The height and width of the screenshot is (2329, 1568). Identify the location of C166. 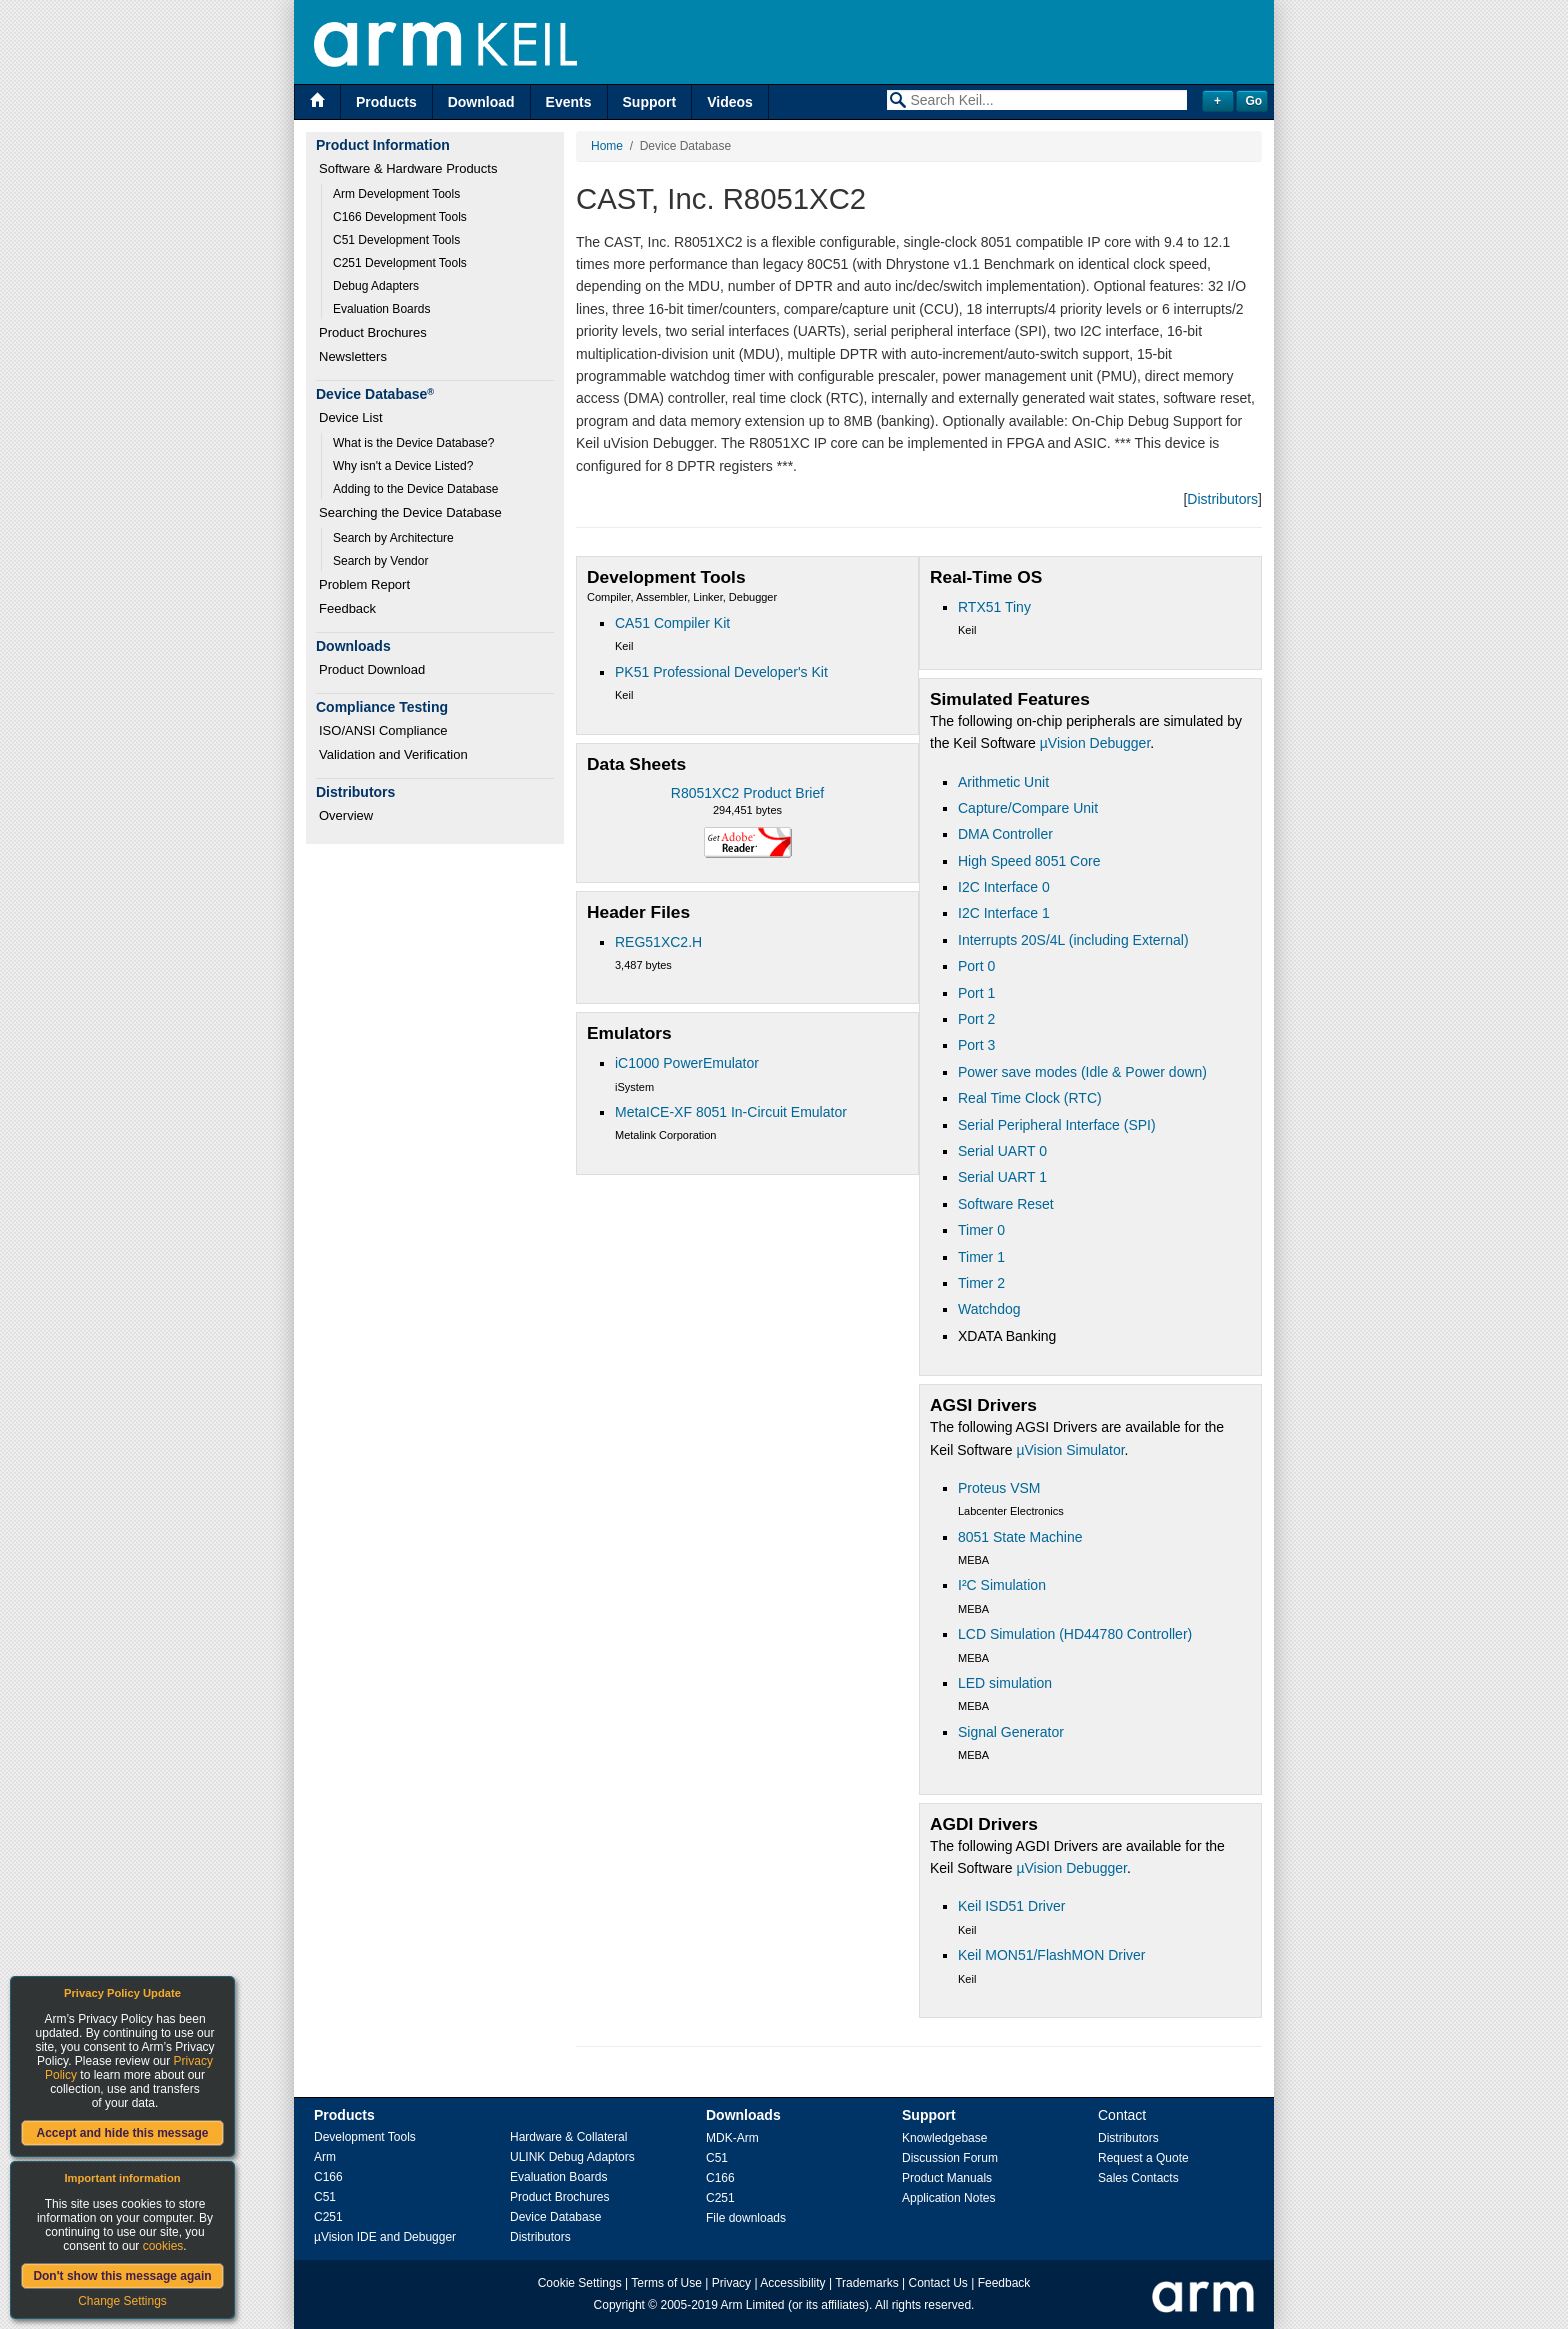
(328, 2177).